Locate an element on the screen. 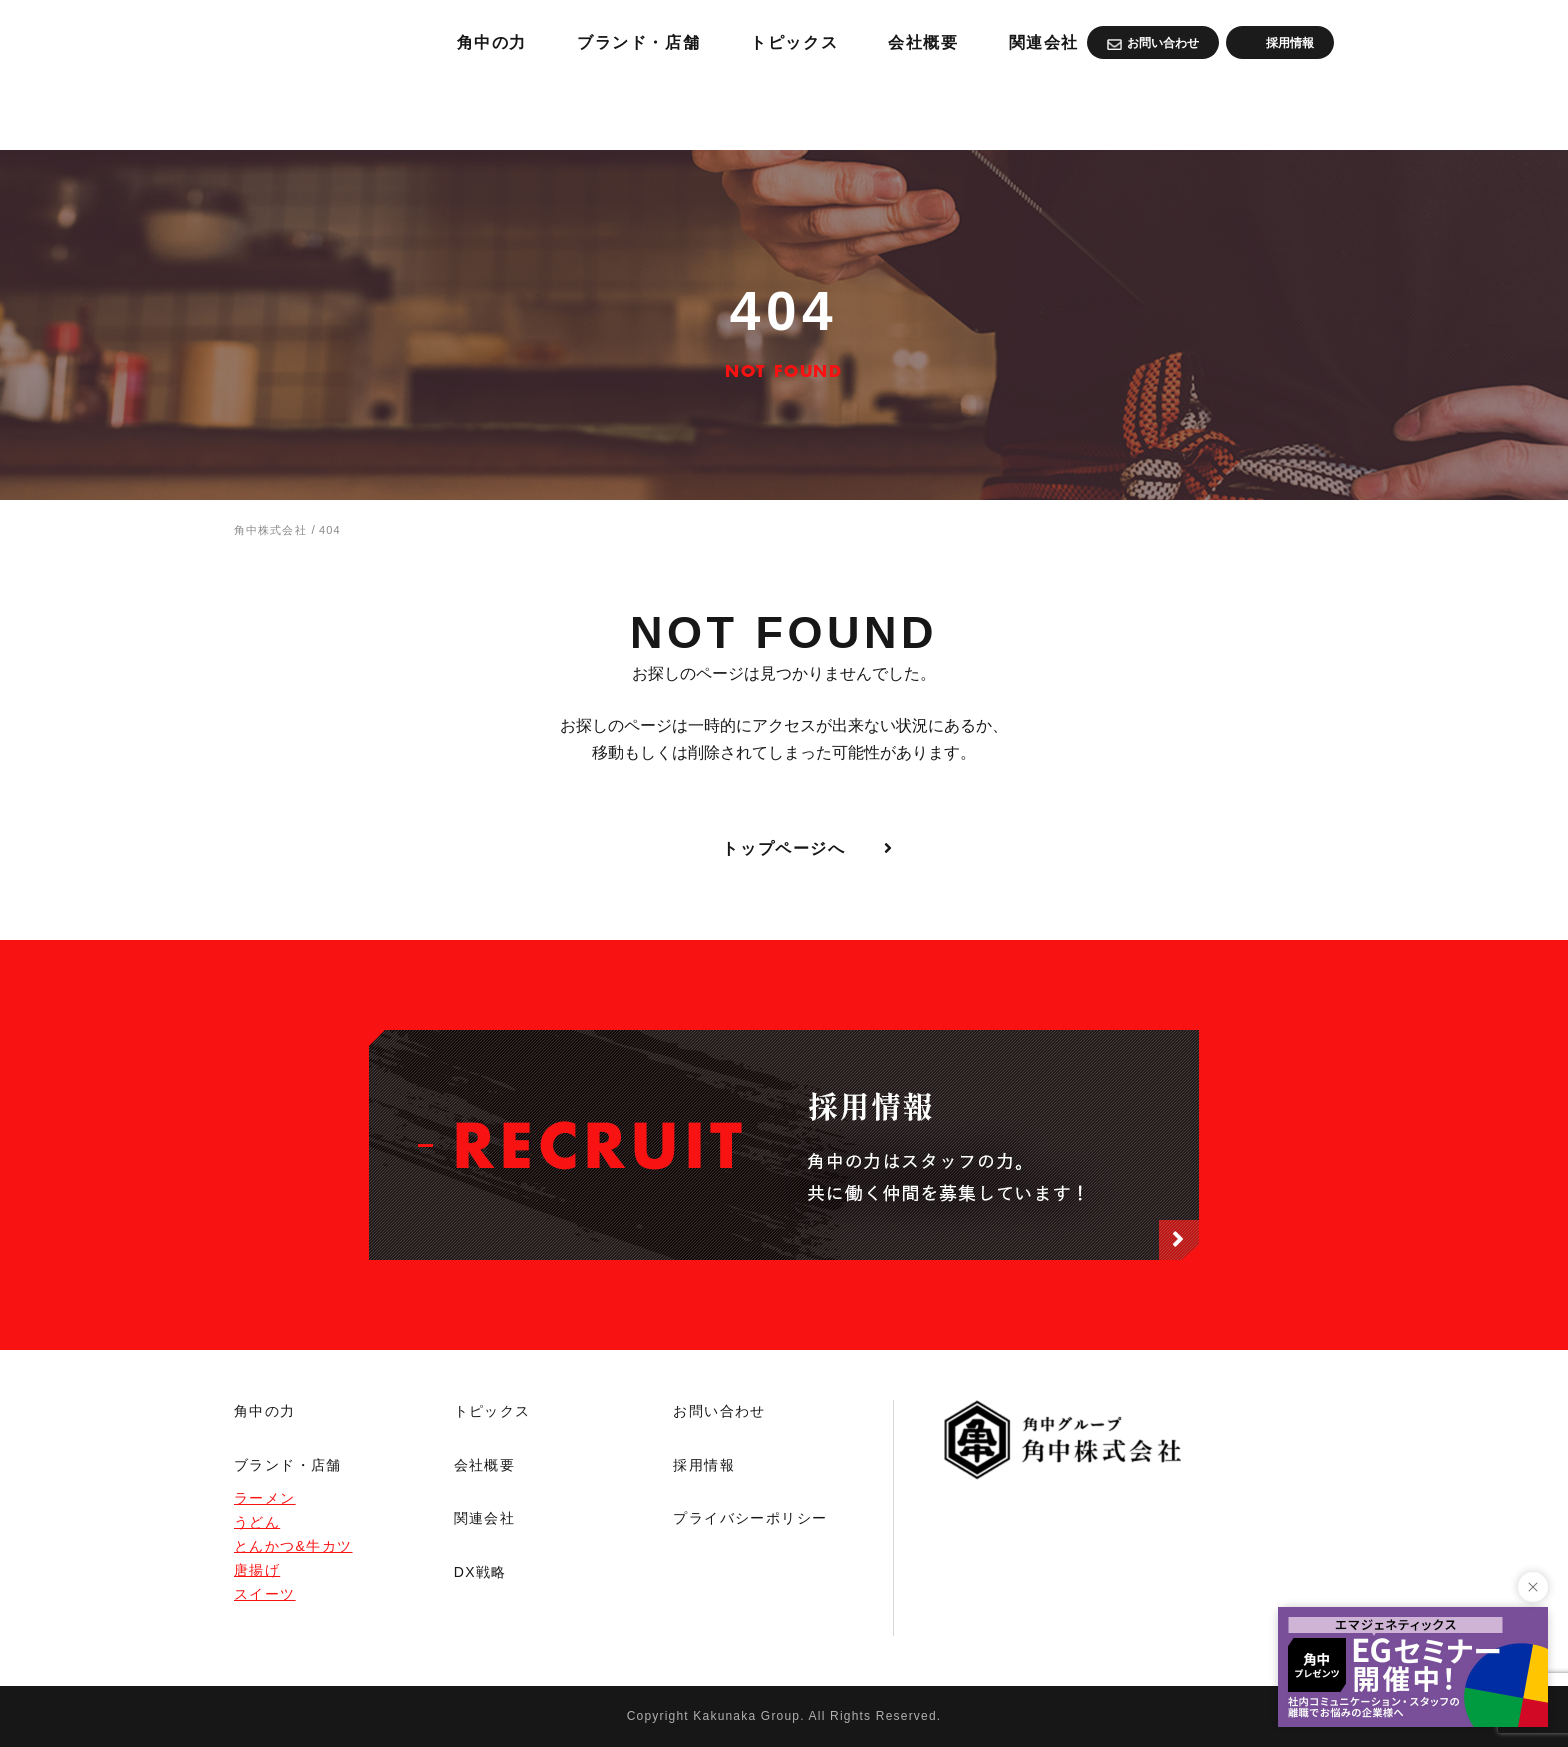  トピックス is located at coordinates (1026, 110).